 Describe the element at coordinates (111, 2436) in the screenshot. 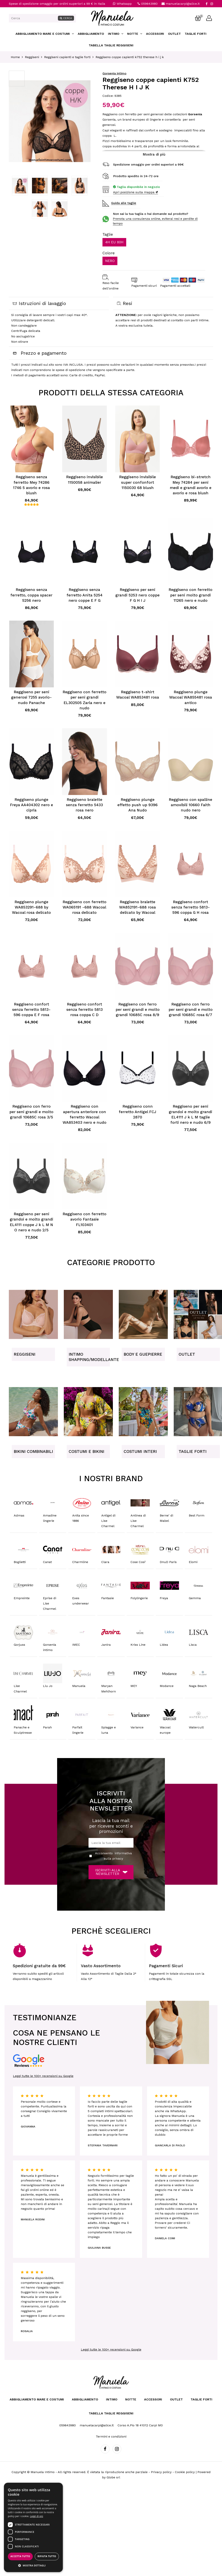

I see `Termini e condizioni` at that location.